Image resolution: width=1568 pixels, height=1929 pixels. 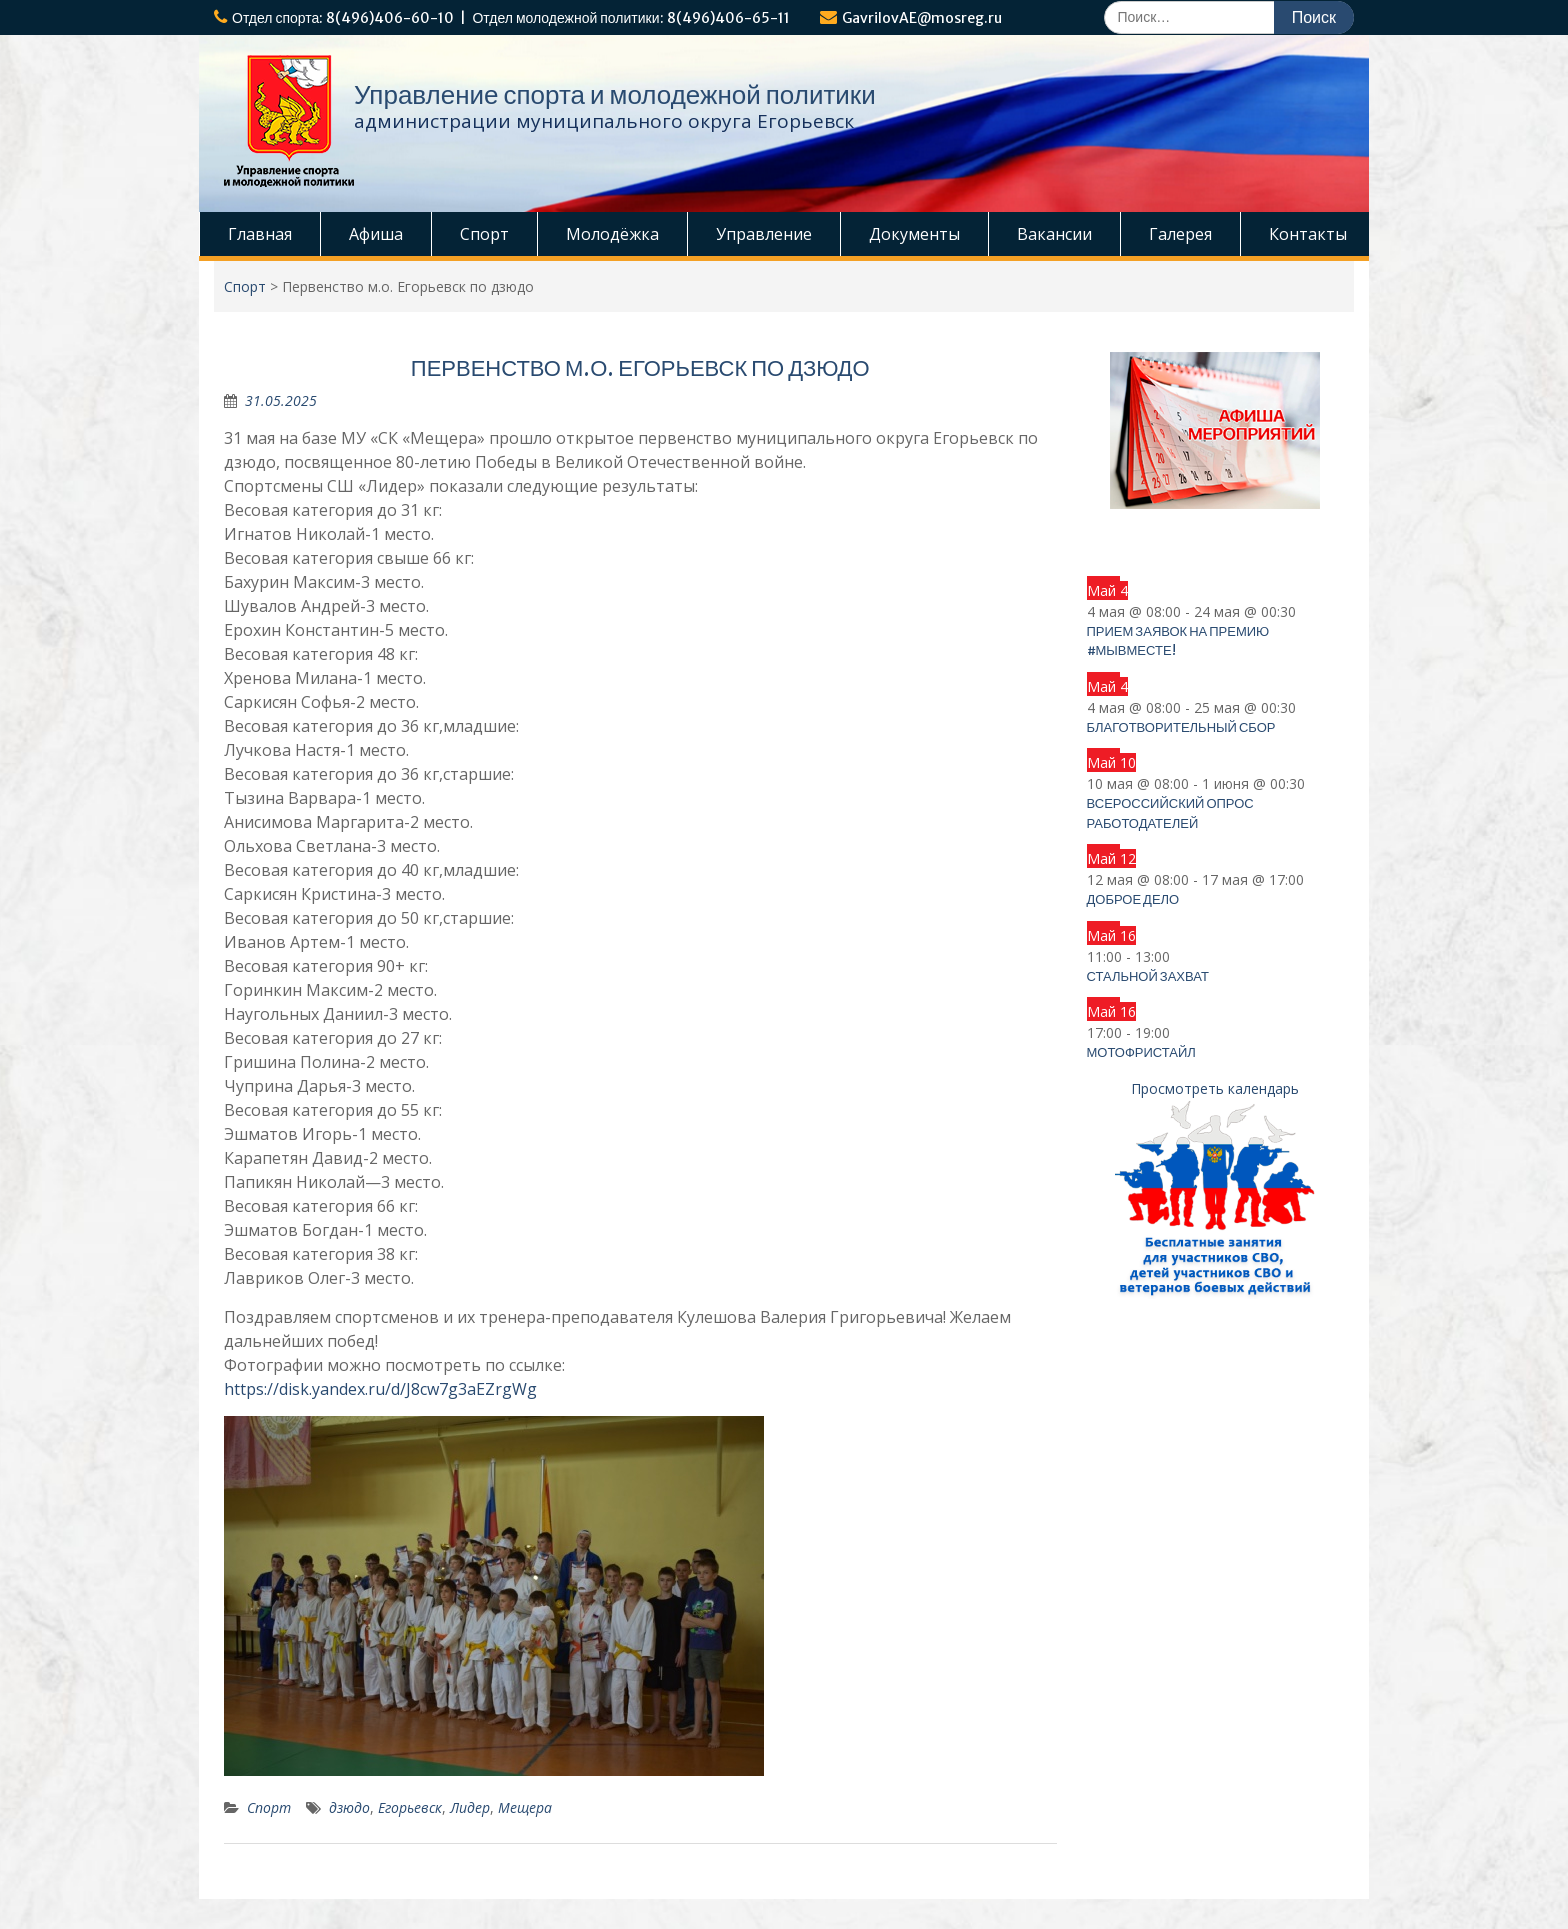 What do you see at coordinates (1180, 234) in the screenshot?
I see `Галерея` at bounding box center [1180, 234].